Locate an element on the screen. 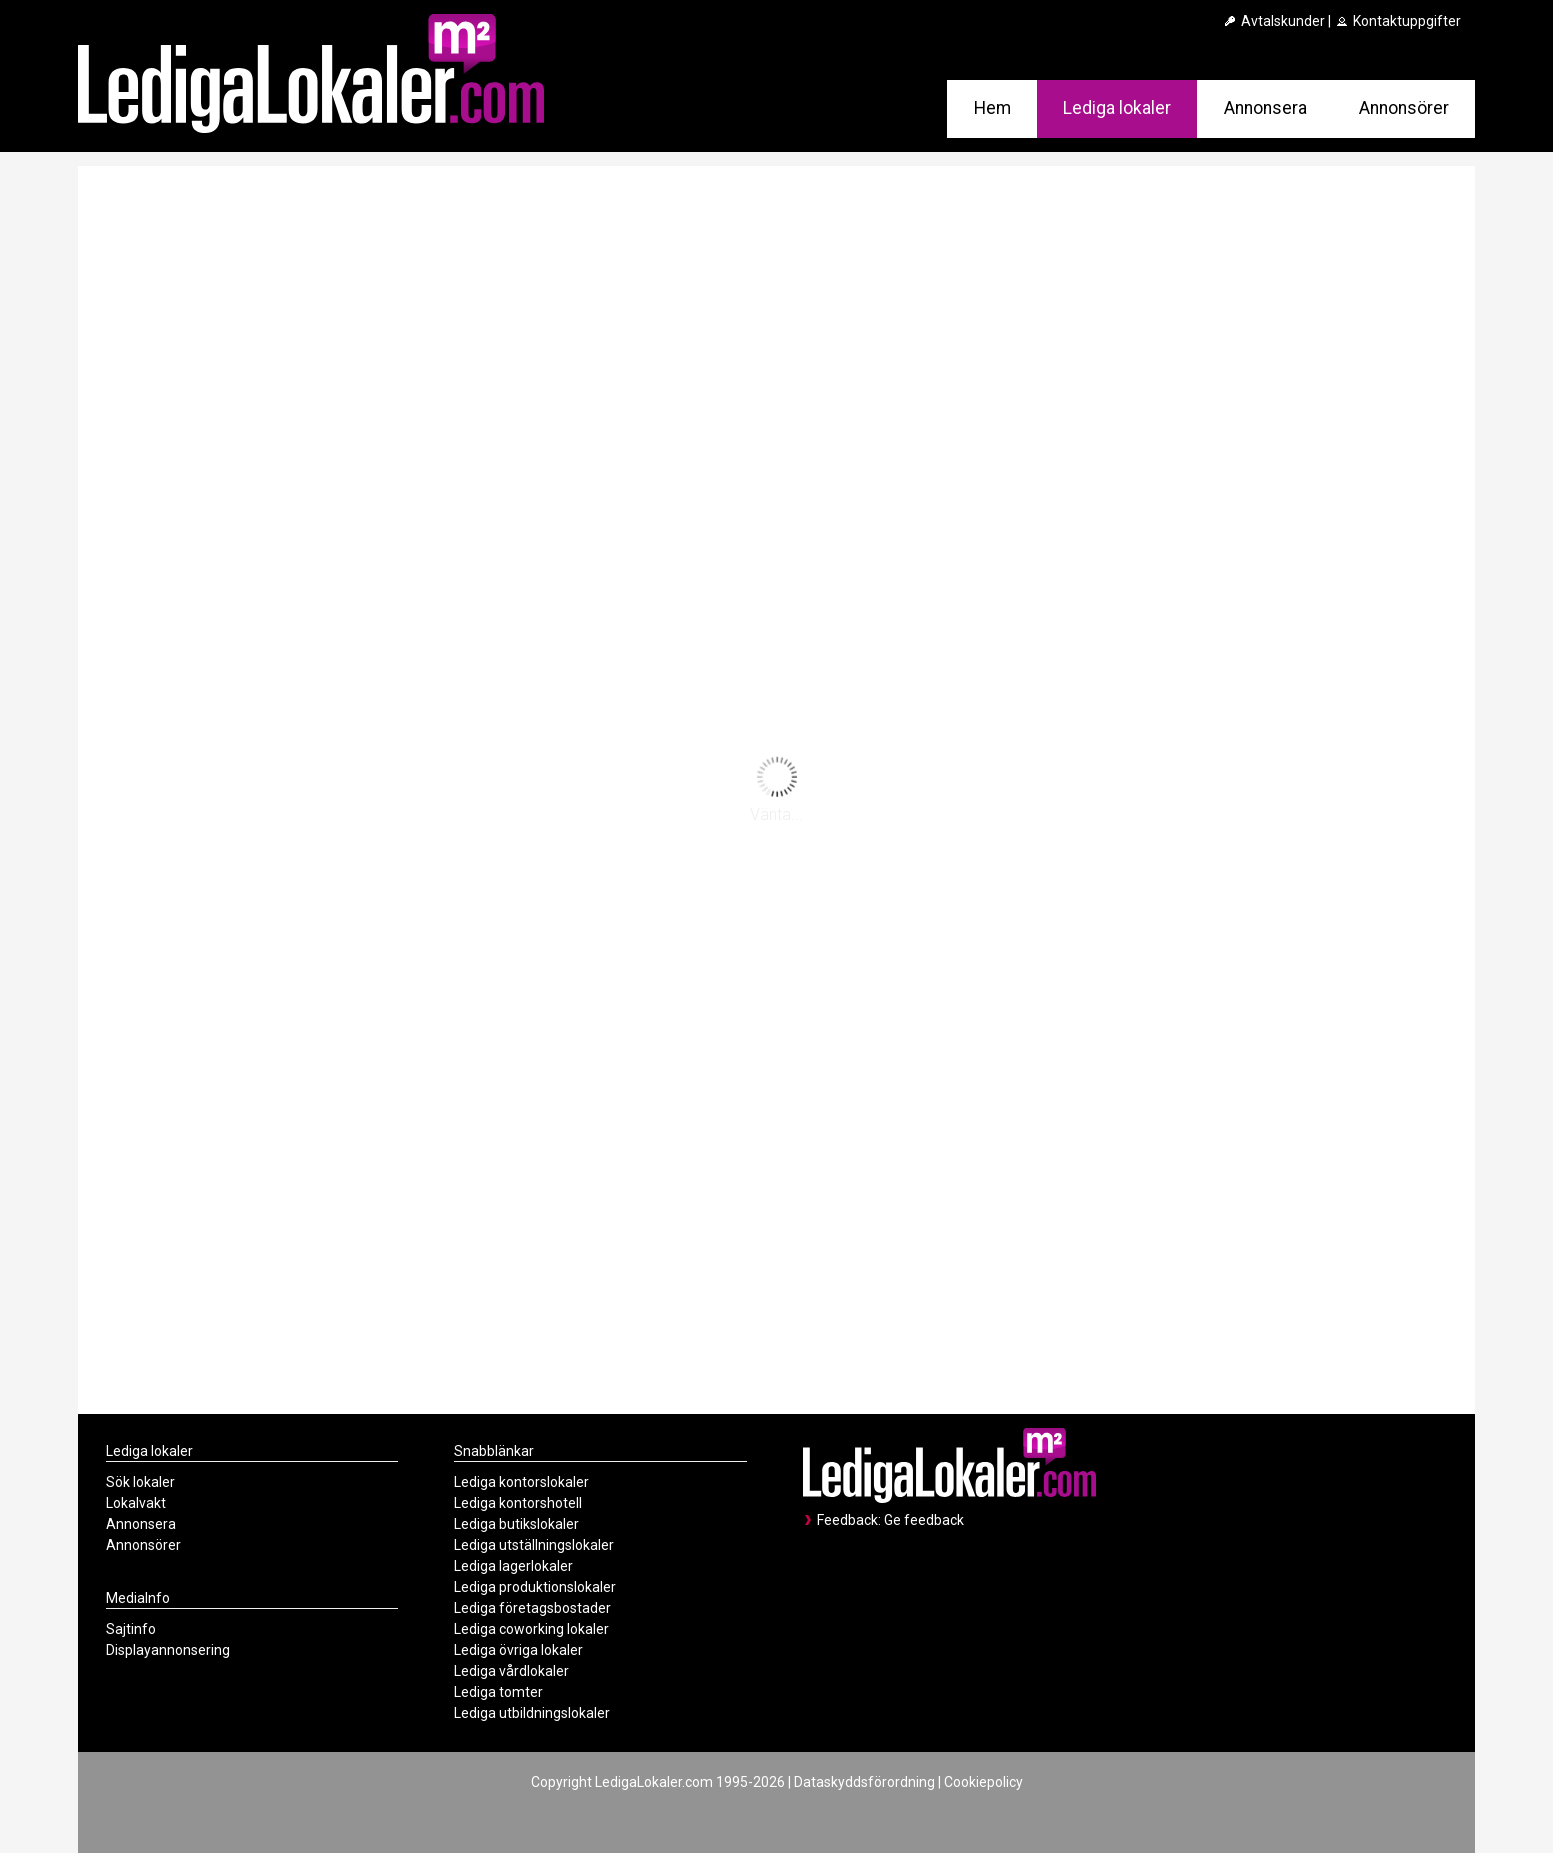 This screenshot has width=1553, height=1853. Lediga företagsbostader is located at coordinates (532, 1608).